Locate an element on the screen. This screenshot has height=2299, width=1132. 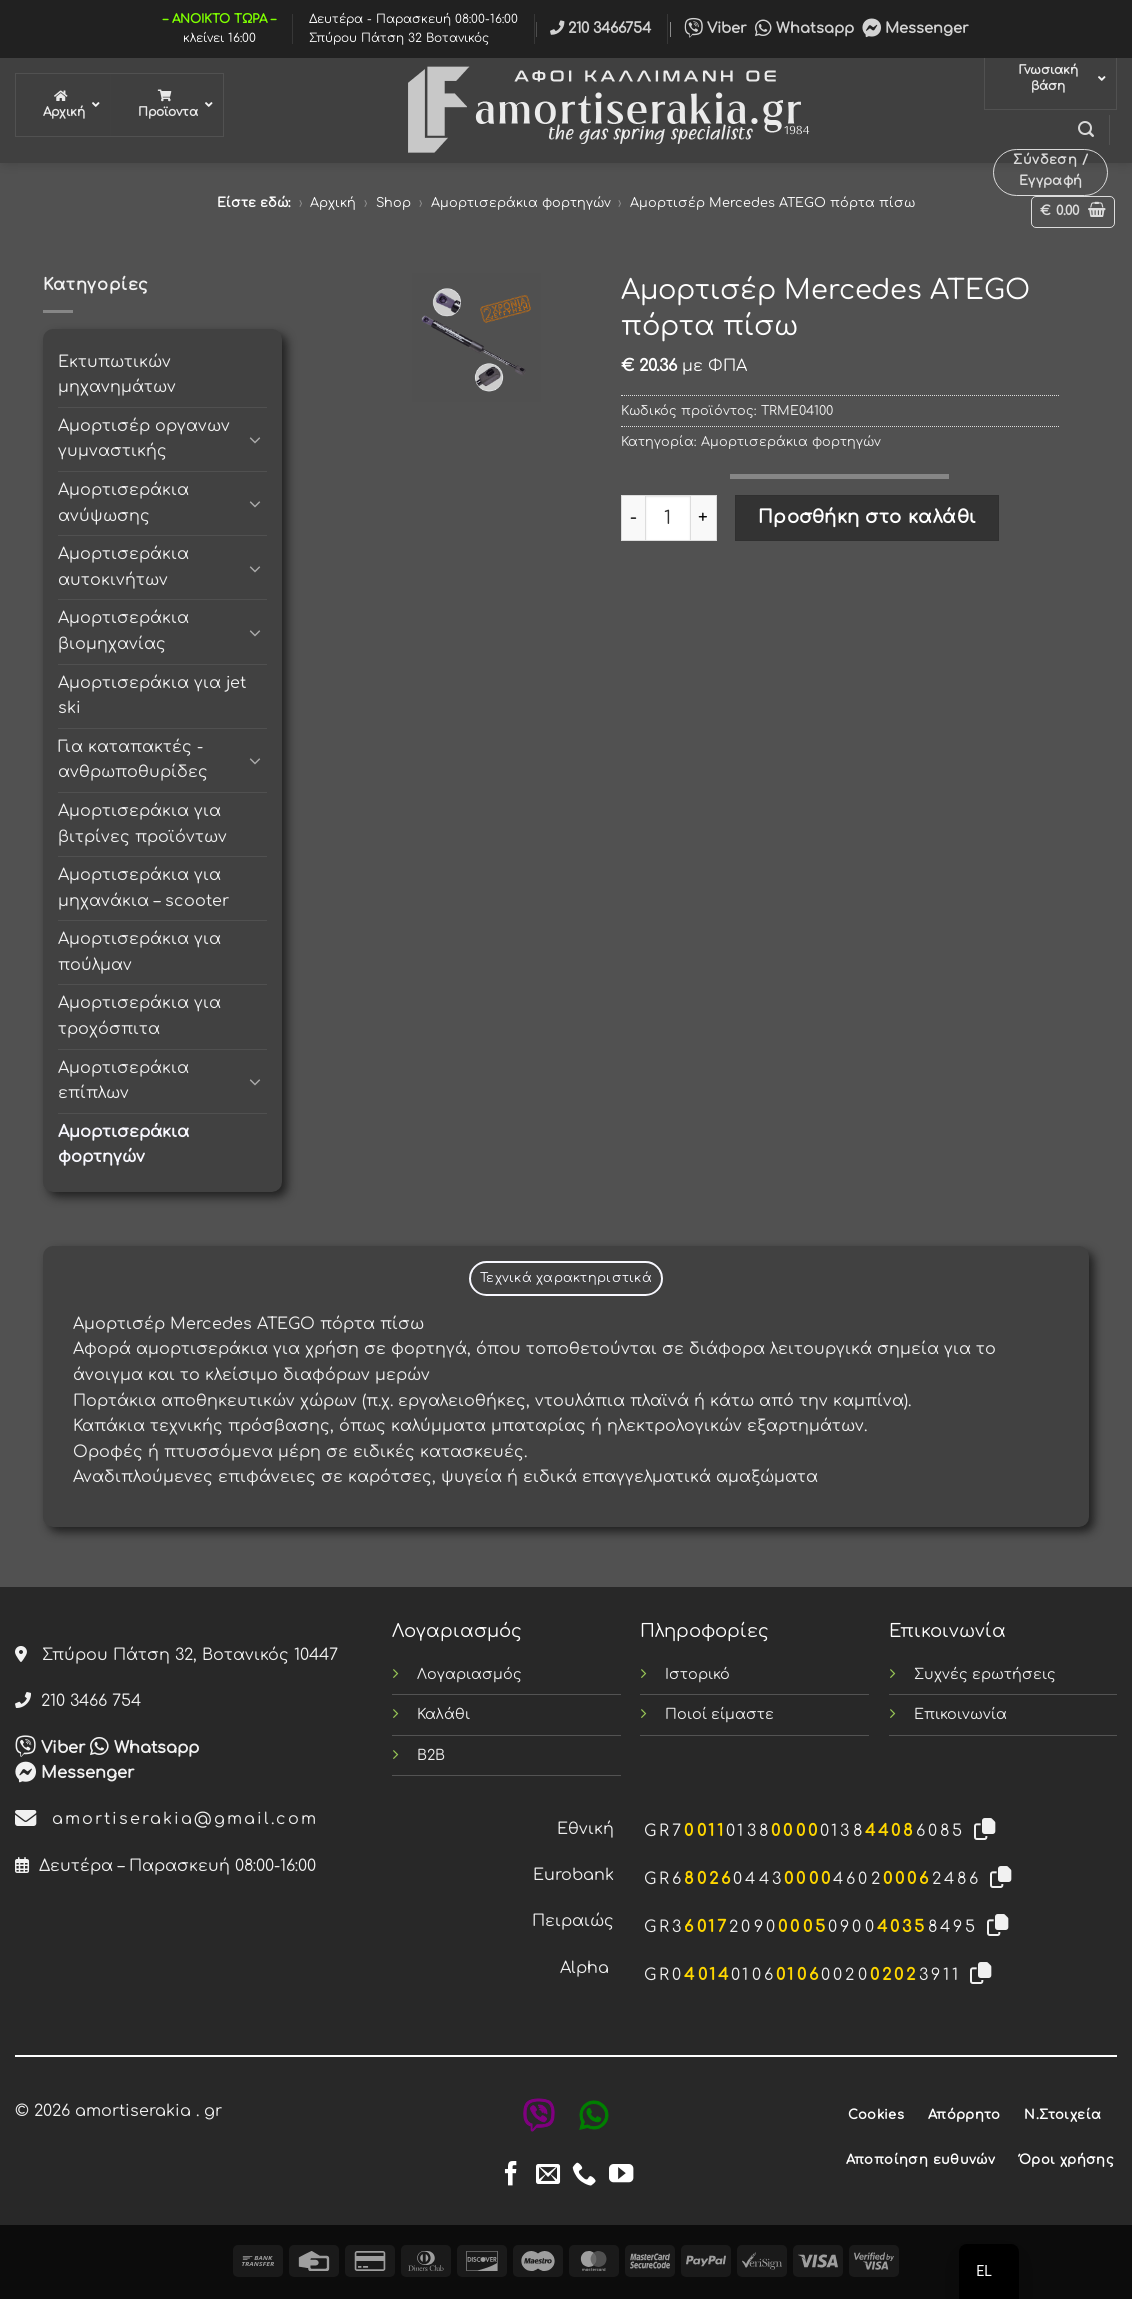
Αμορτισέρ οργανων γυμναστικής is located at coordinates (144, 439).